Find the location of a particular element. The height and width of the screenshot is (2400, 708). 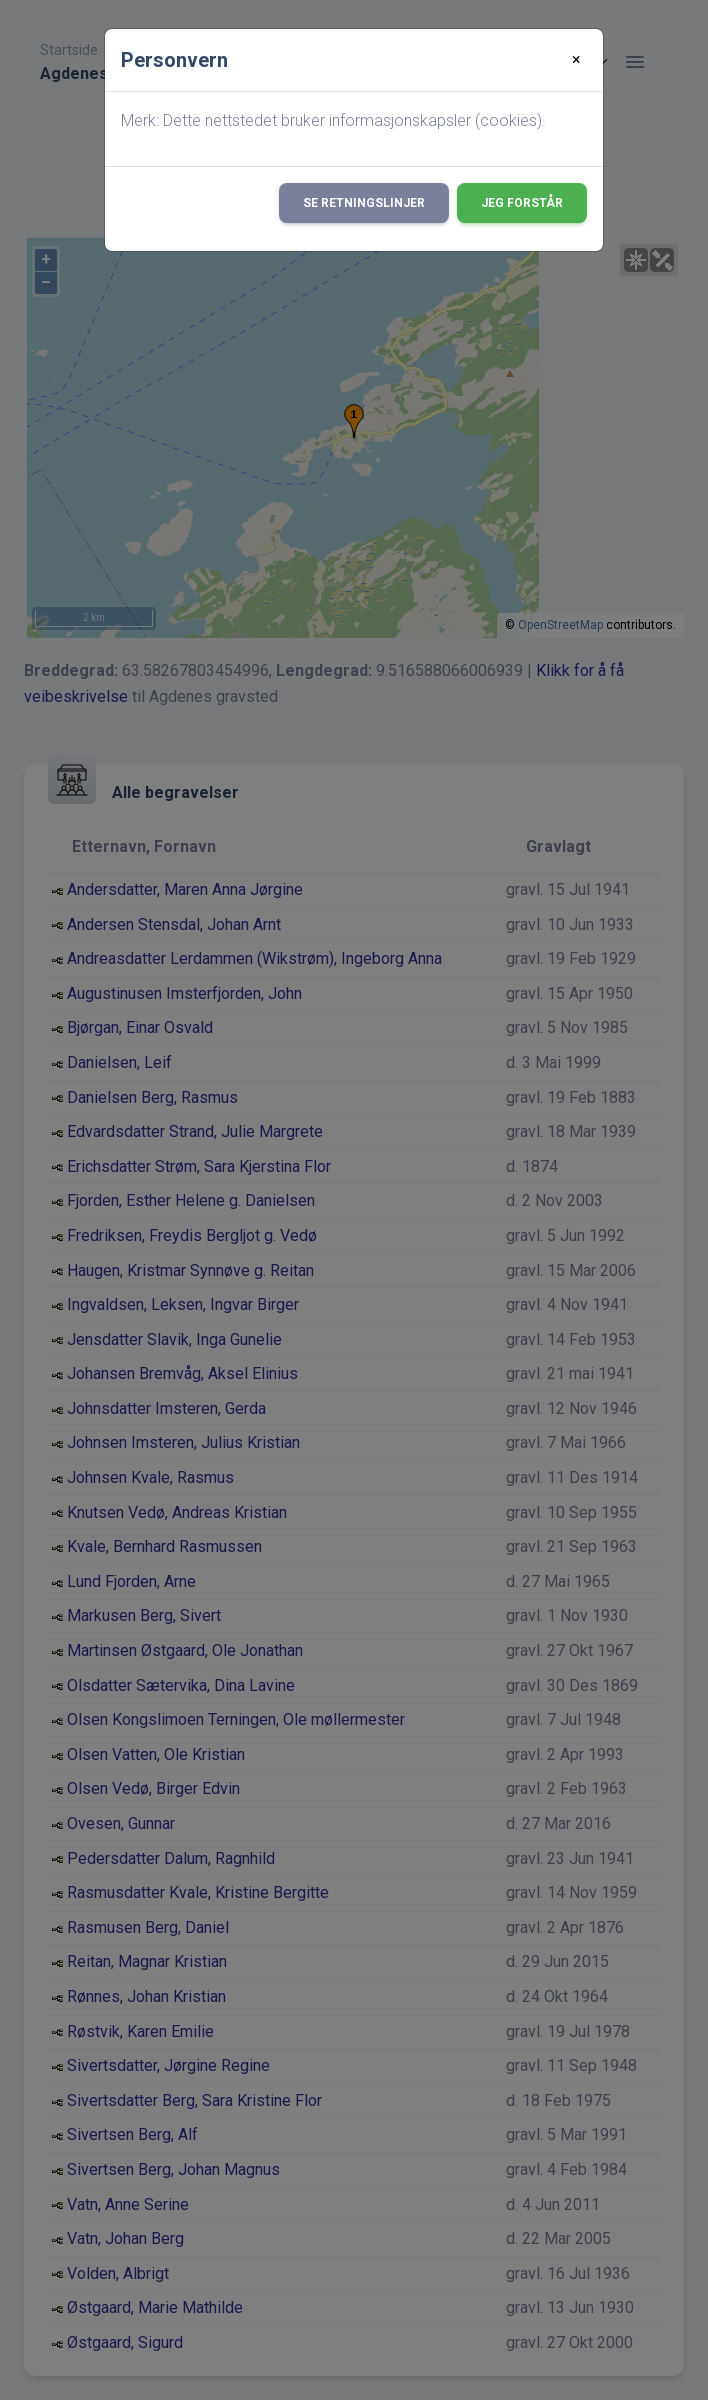

Jeg forstår is located at coordinates (522, 203).